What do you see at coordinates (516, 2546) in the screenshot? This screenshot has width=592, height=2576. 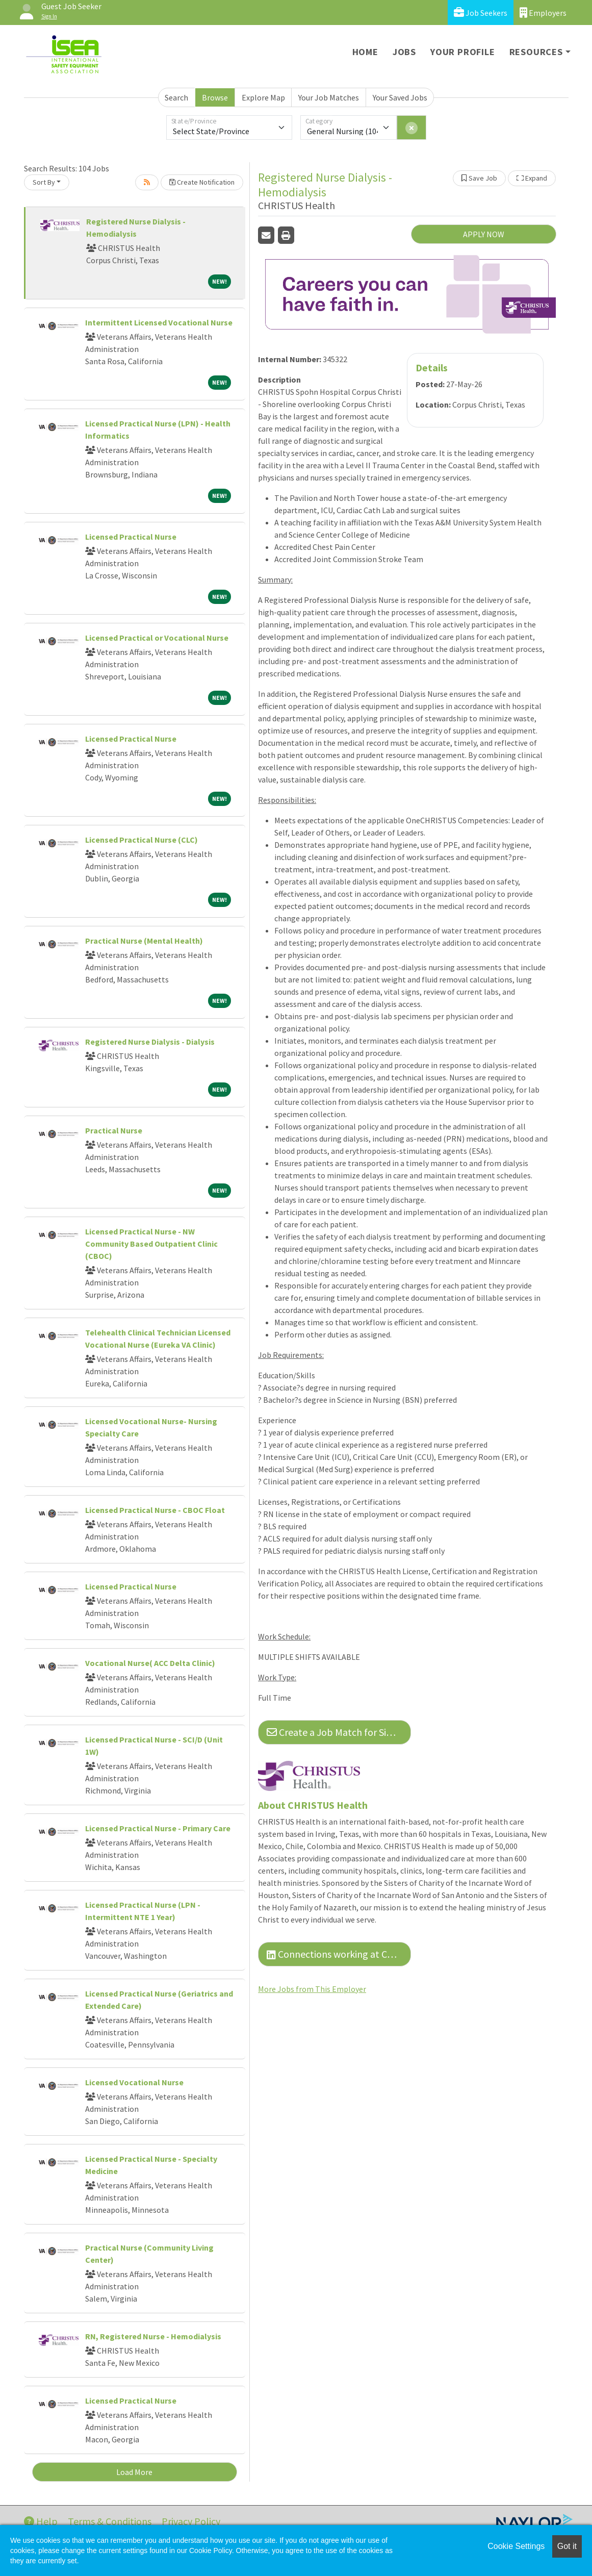 I see `Cookie Settings` at bounding box center [516, 2546].